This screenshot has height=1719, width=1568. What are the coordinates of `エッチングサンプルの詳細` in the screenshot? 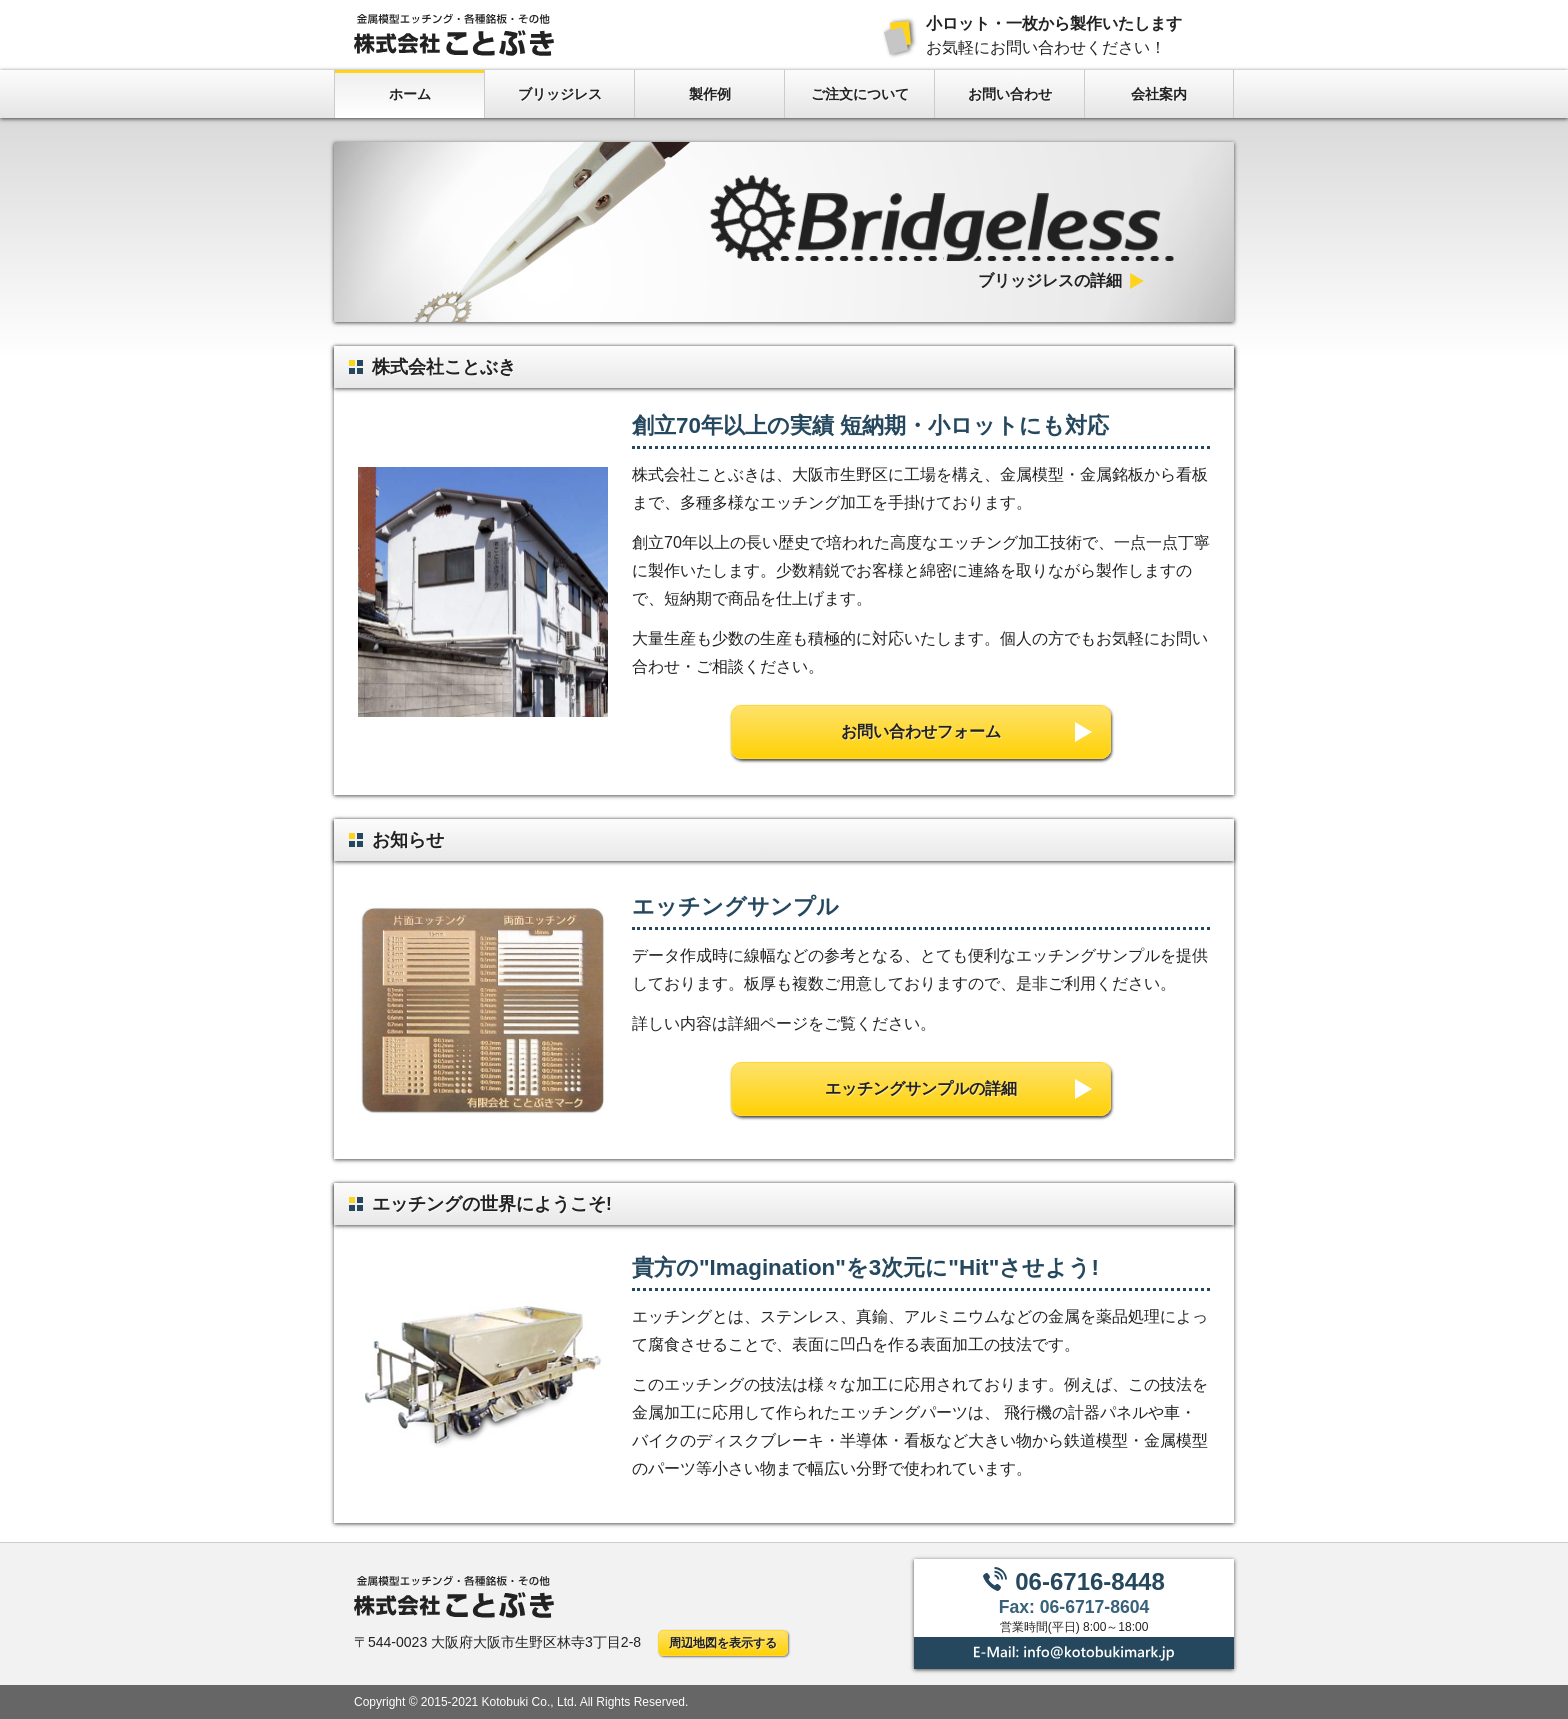 It's located at (921, 1088).